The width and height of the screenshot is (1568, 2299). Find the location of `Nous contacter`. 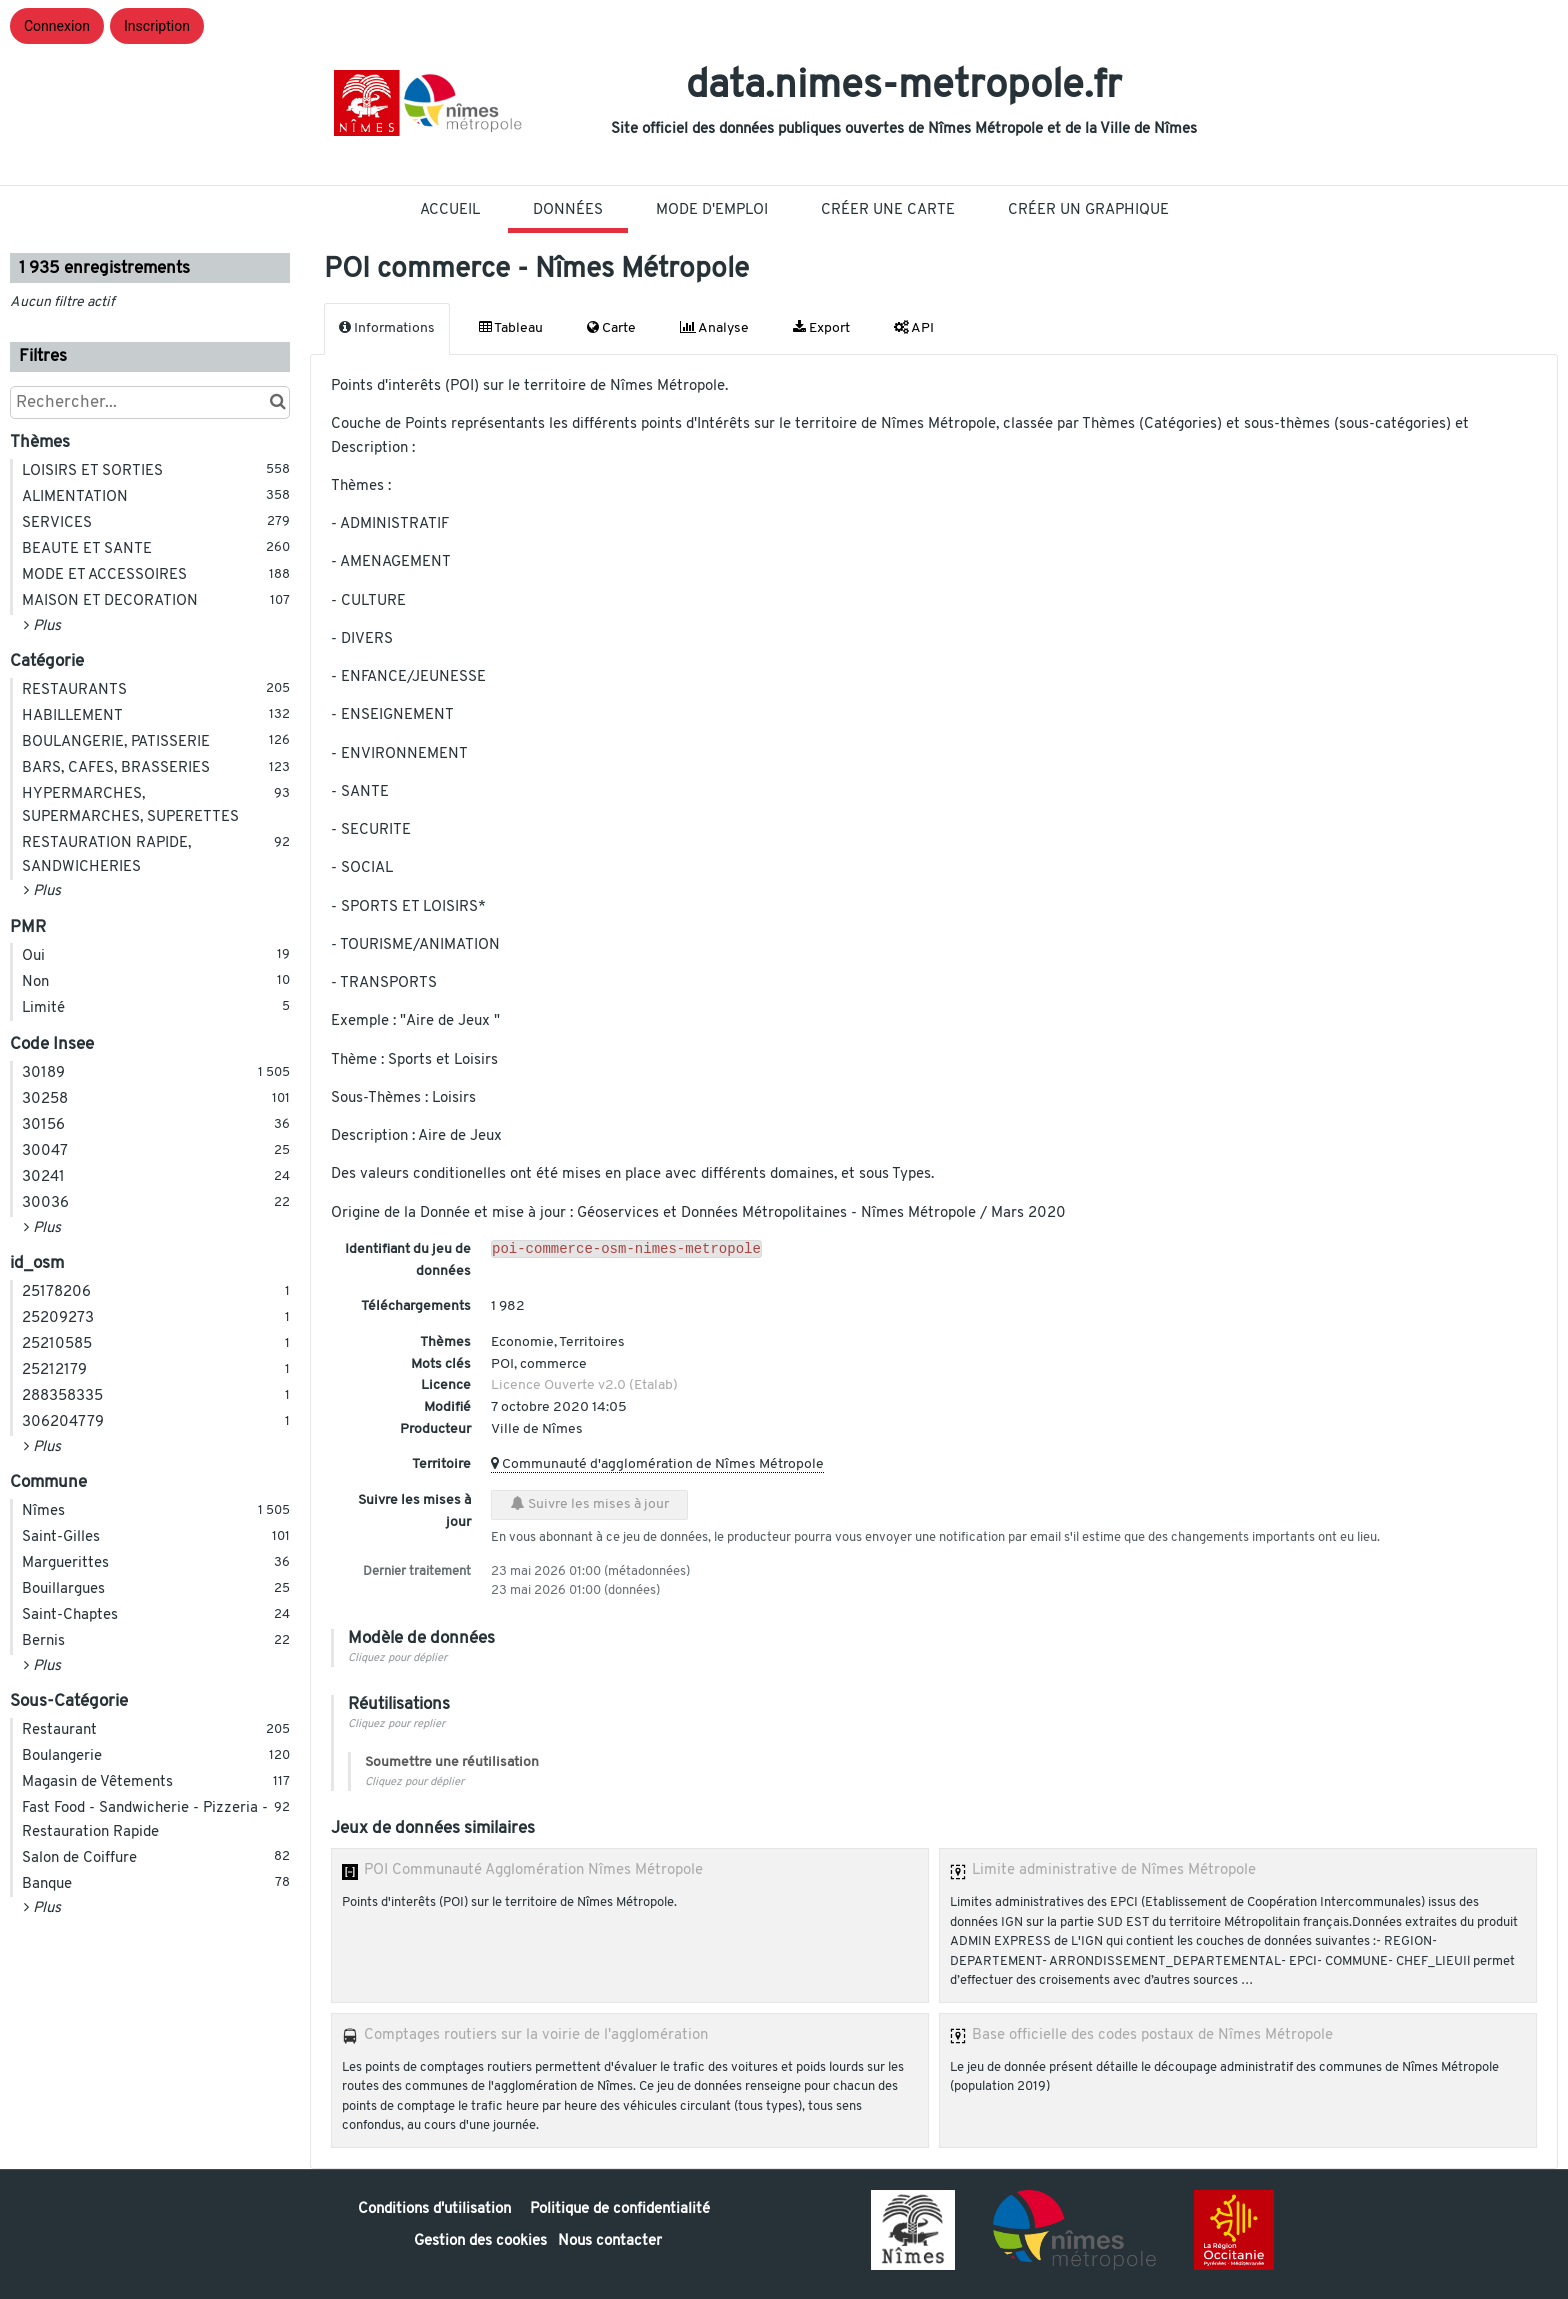

Nous contacter is located at coordinates (610, 2241).